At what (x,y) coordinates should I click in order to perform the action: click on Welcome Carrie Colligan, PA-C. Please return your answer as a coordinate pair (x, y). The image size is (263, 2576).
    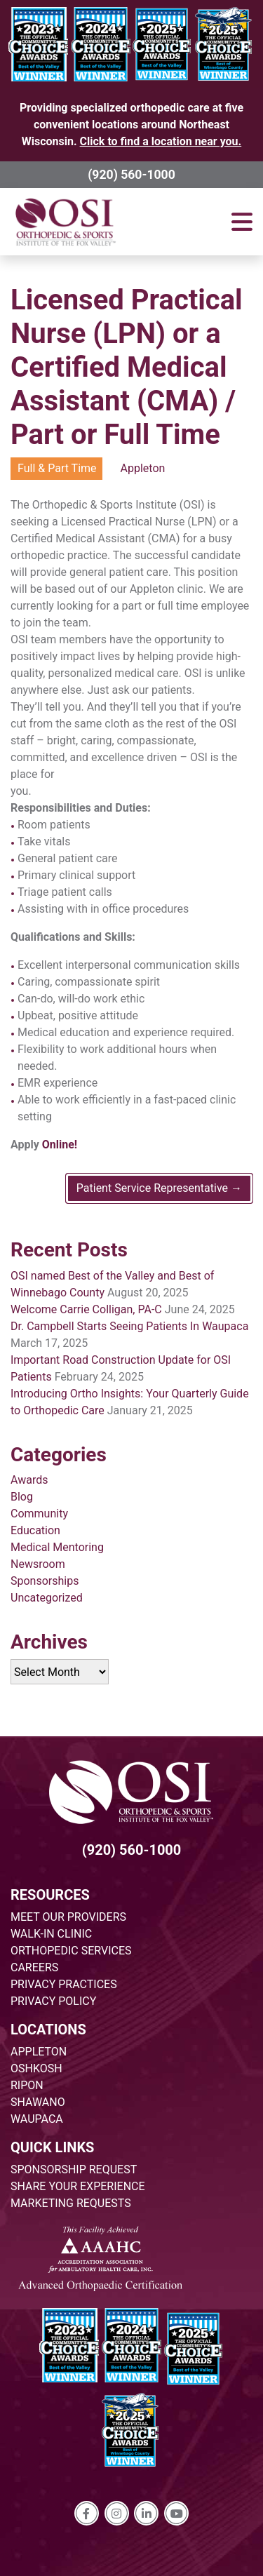
    Looking at the image, I should click on (86, 1309).